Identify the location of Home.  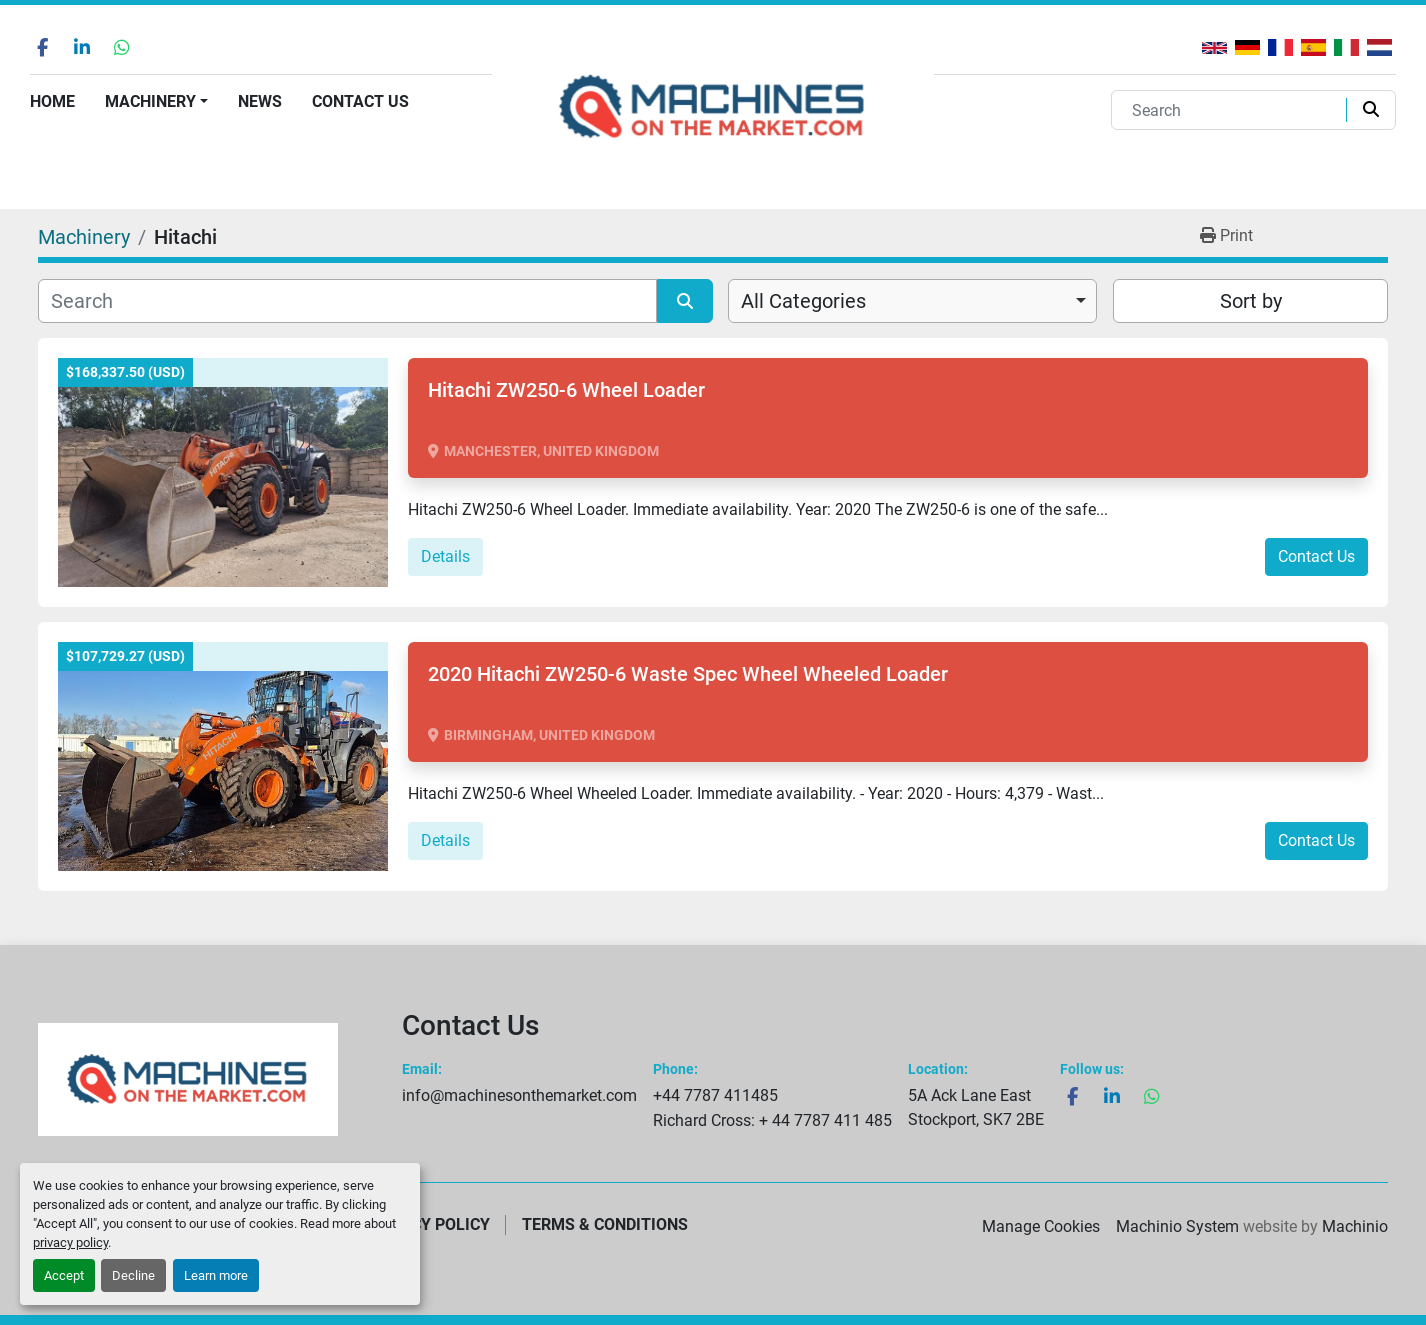
(52, 101).